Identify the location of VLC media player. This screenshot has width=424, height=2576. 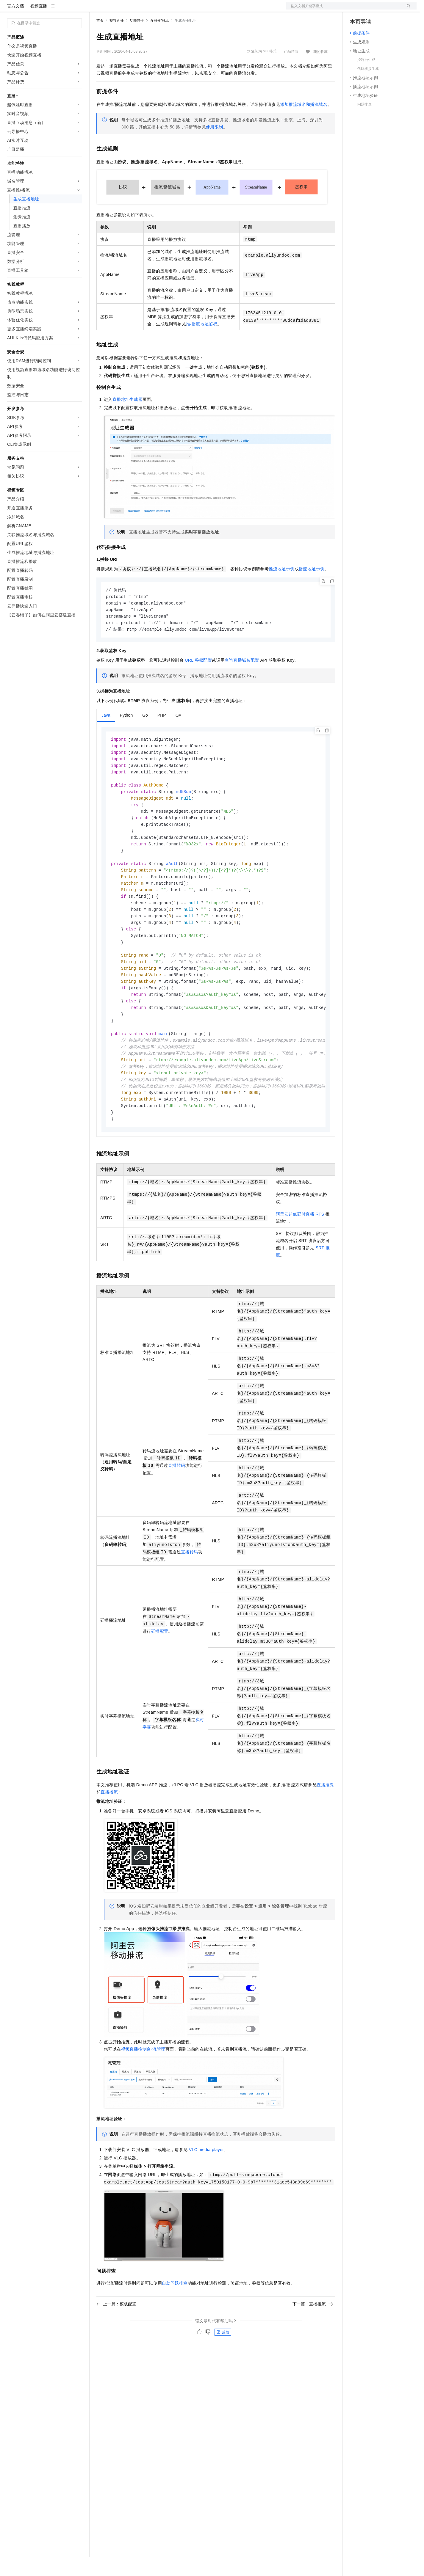
(206, 2188).